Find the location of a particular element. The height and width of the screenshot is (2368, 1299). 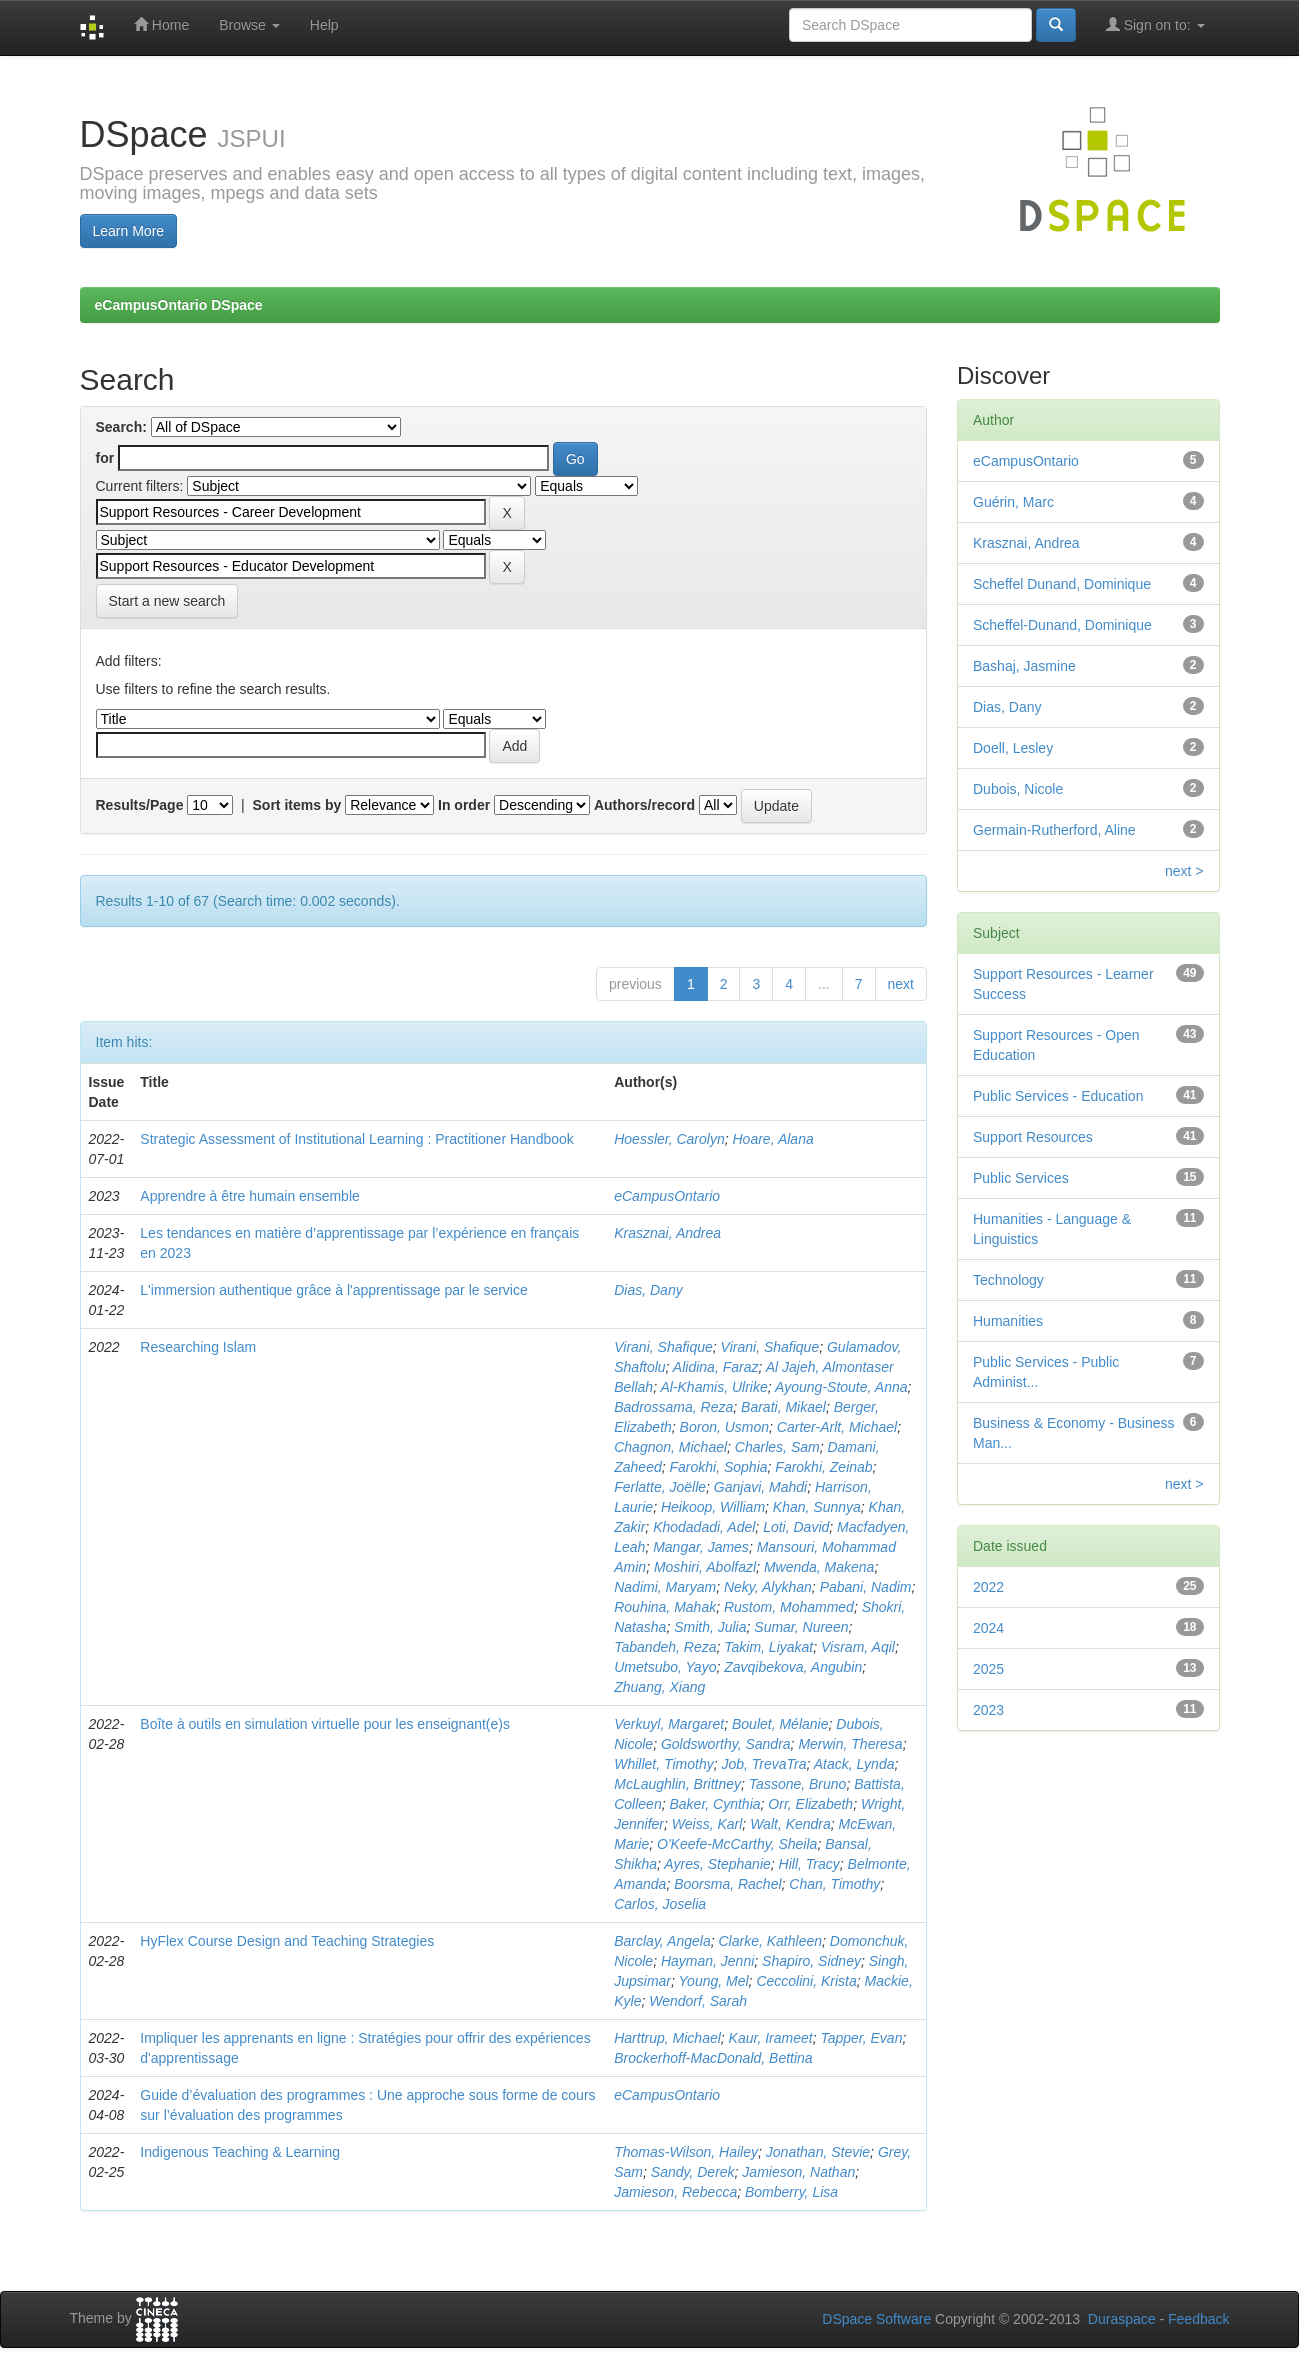

Goldsworthy, Sandra is located at coordinates (726, 1744).